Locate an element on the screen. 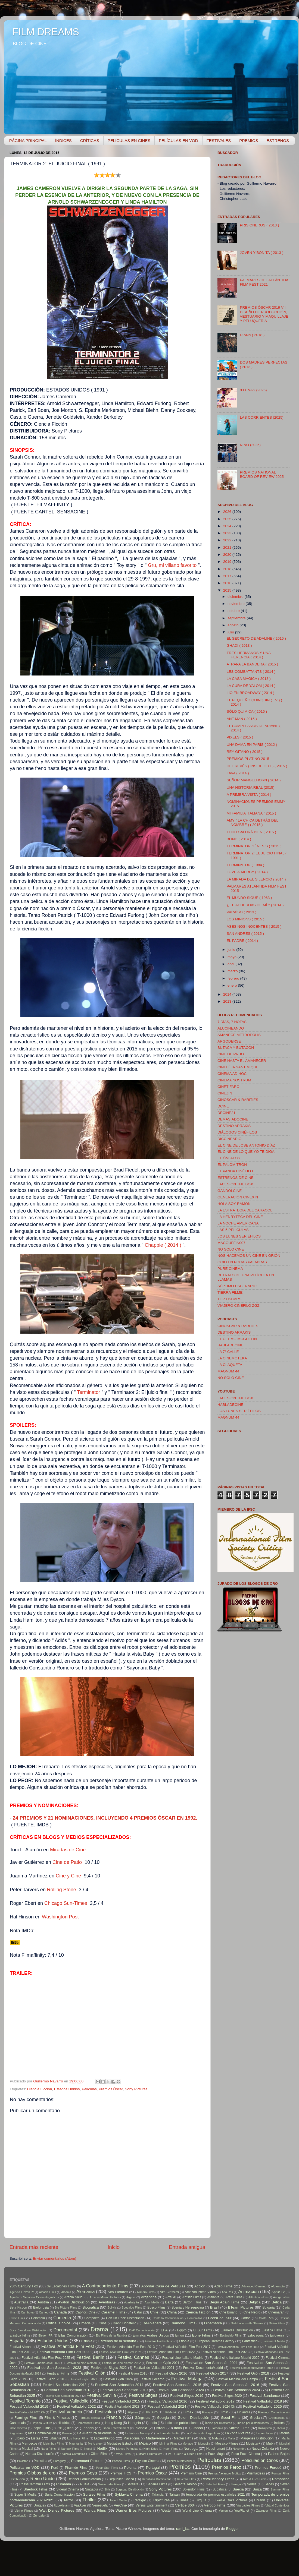  Begin Again Films is located at coordinates (224, 2302).